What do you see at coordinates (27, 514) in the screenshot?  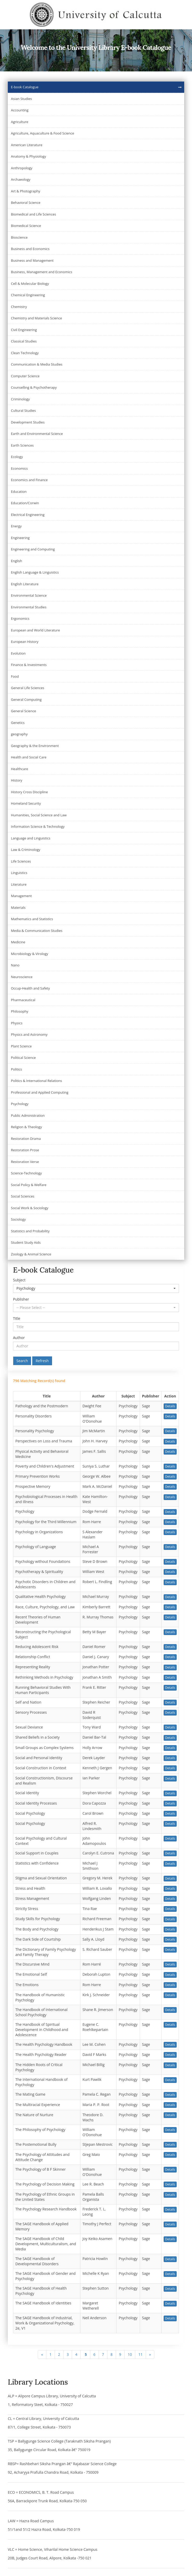 I see `Electrical Engineering` at bounding box center [27, 514].